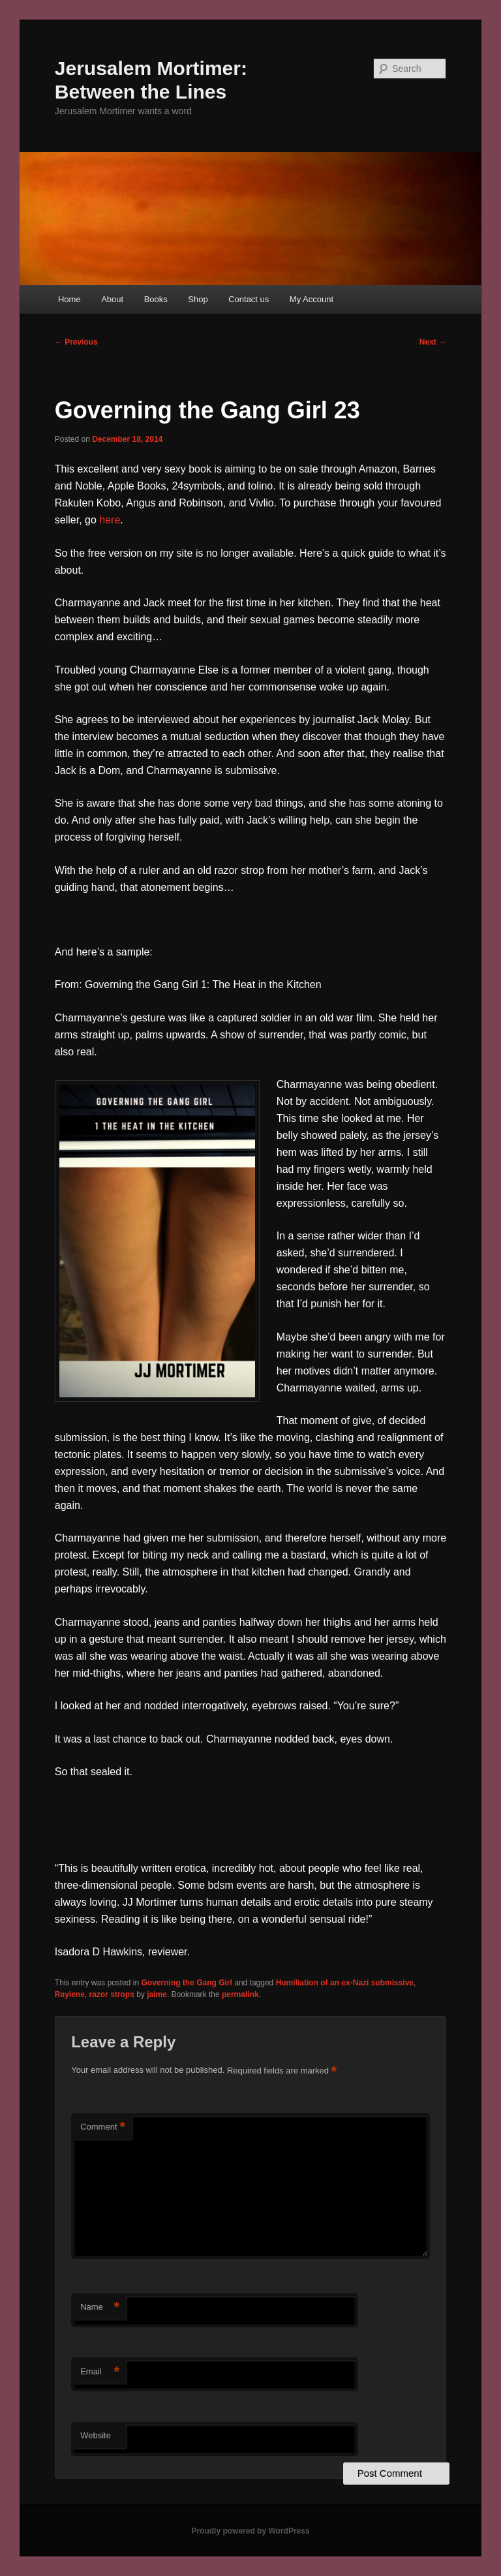  What do you see at coordinates (311, 299) in the screenshot?
I see `My Account` at bounding box center [311, 299].